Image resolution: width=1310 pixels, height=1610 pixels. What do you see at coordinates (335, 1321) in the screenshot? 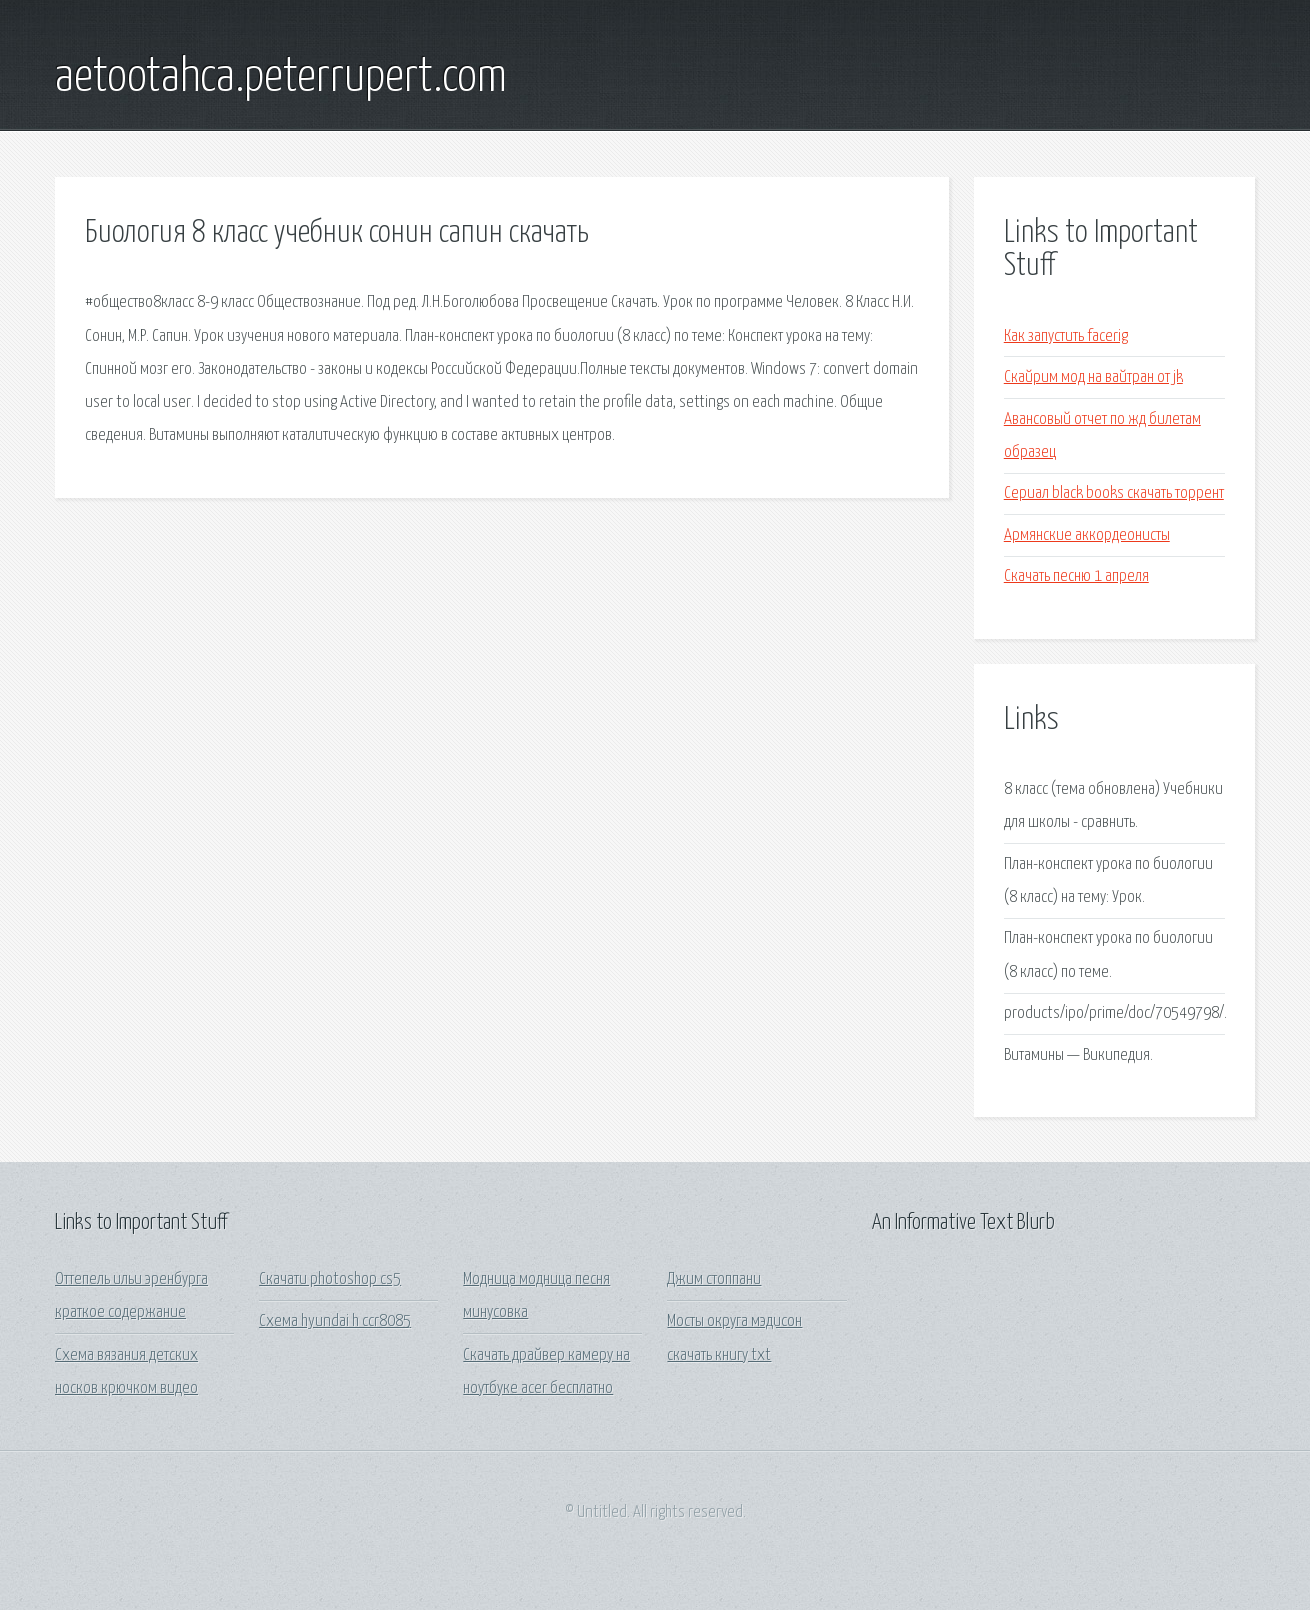
I see `Схема hyundai h ccr8085` at bounding box center [335, 1321].